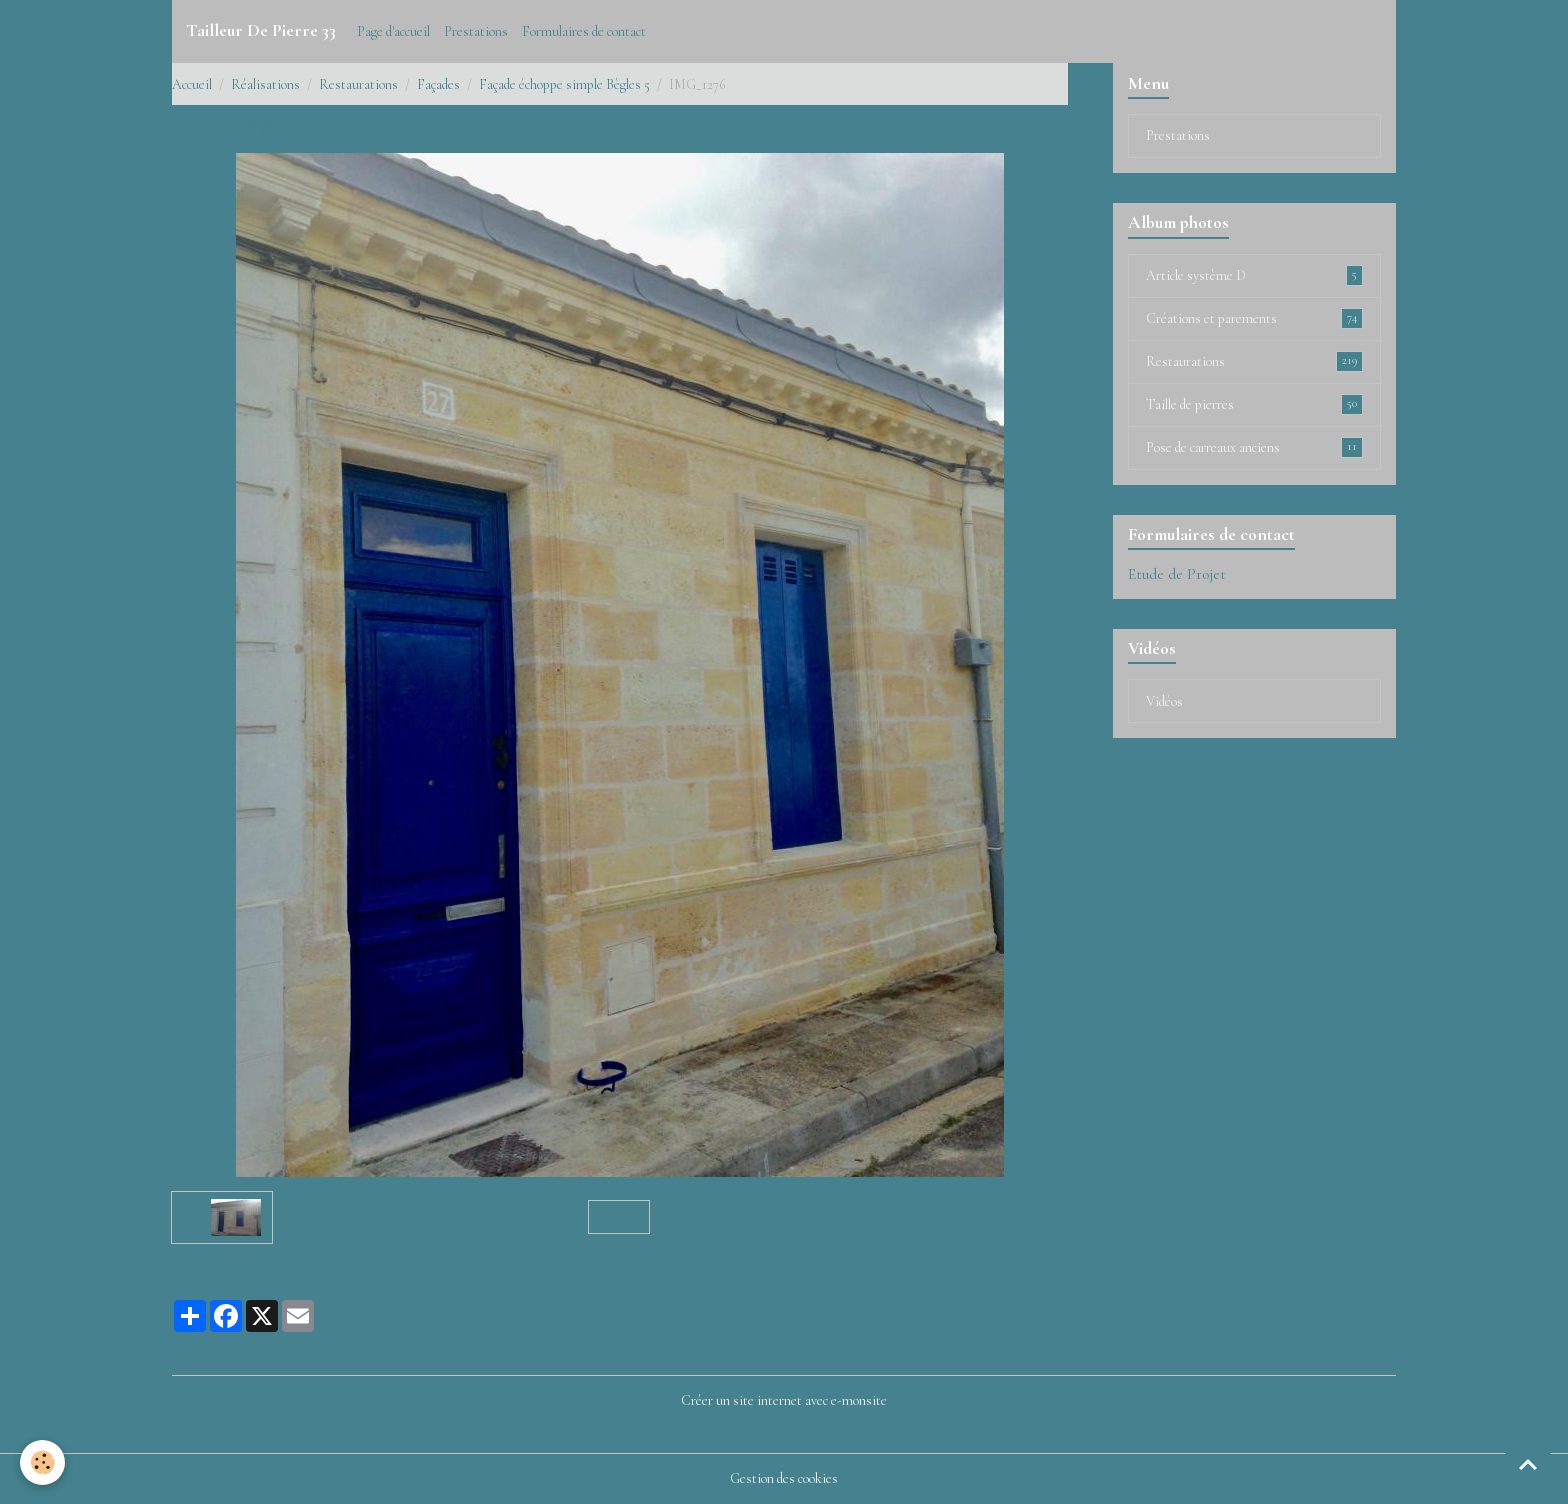 The height and width of the screenshot is (1504, 1568). What do you see at coordinates (192, 84) in the screenshot?
I see `Accueil` at bounding box center [192, 84].